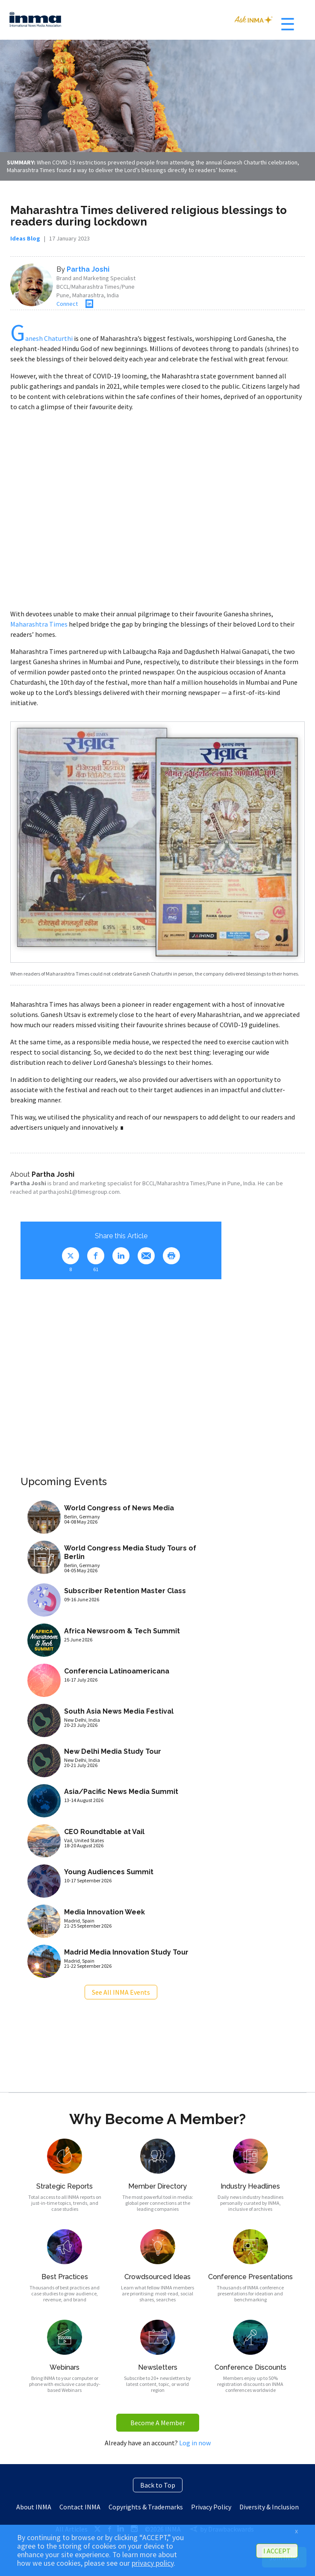 The width and height of the screenshot is (315, 2576). Describe the element at coordinates (79, 2507) in the screenshot. I see `Contact INMA` at that location.